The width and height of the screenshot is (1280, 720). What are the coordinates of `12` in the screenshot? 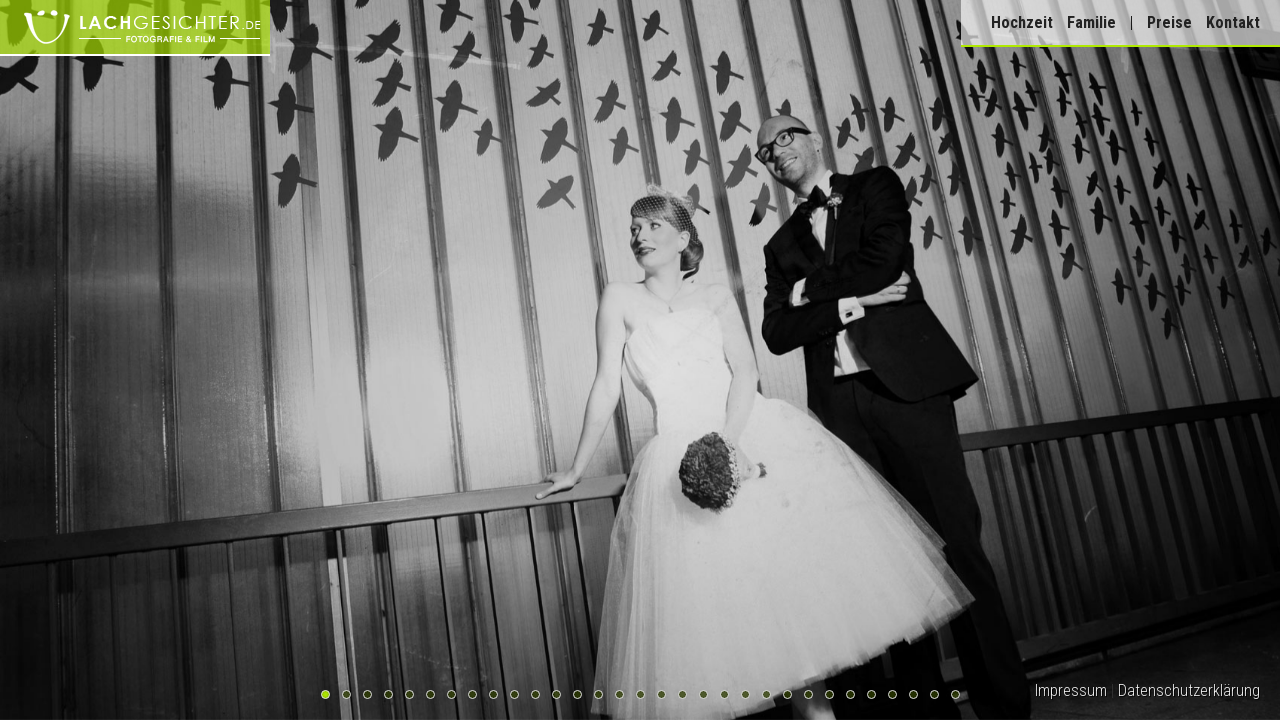 It's located at (556, 694).